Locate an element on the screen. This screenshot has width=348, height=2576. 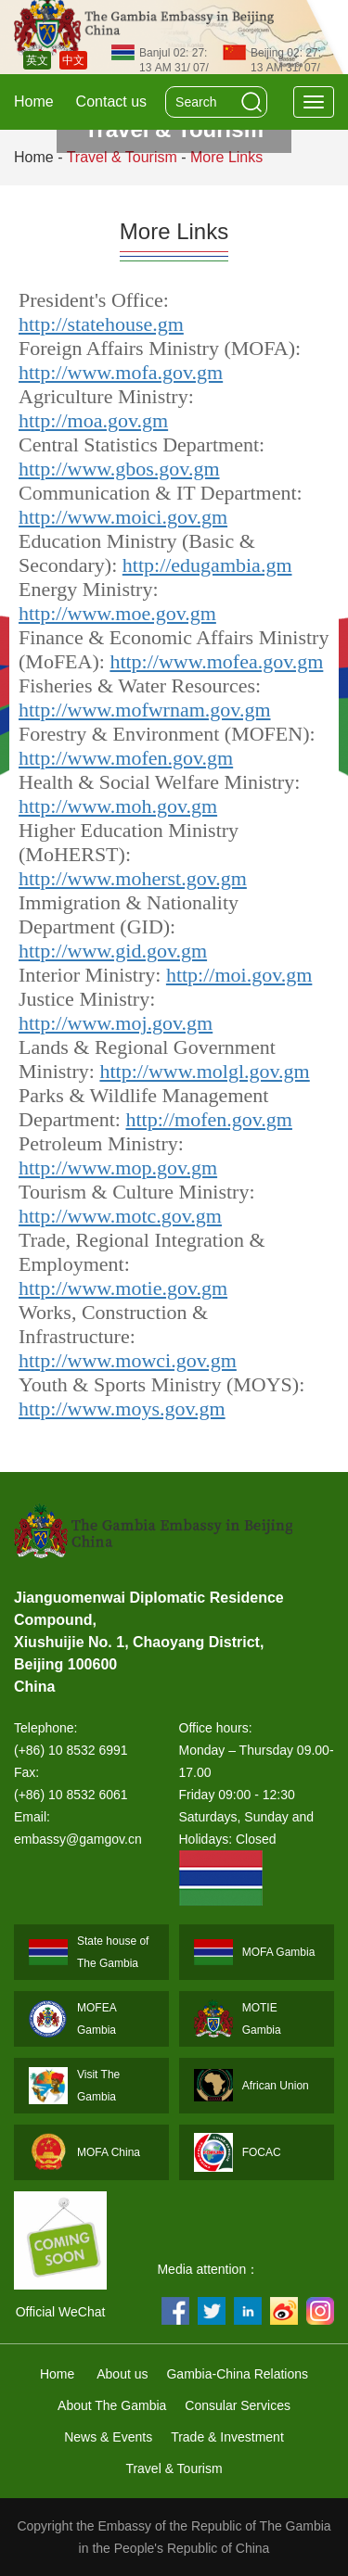
Trade & Investment is located at coordinates (227, 2437).